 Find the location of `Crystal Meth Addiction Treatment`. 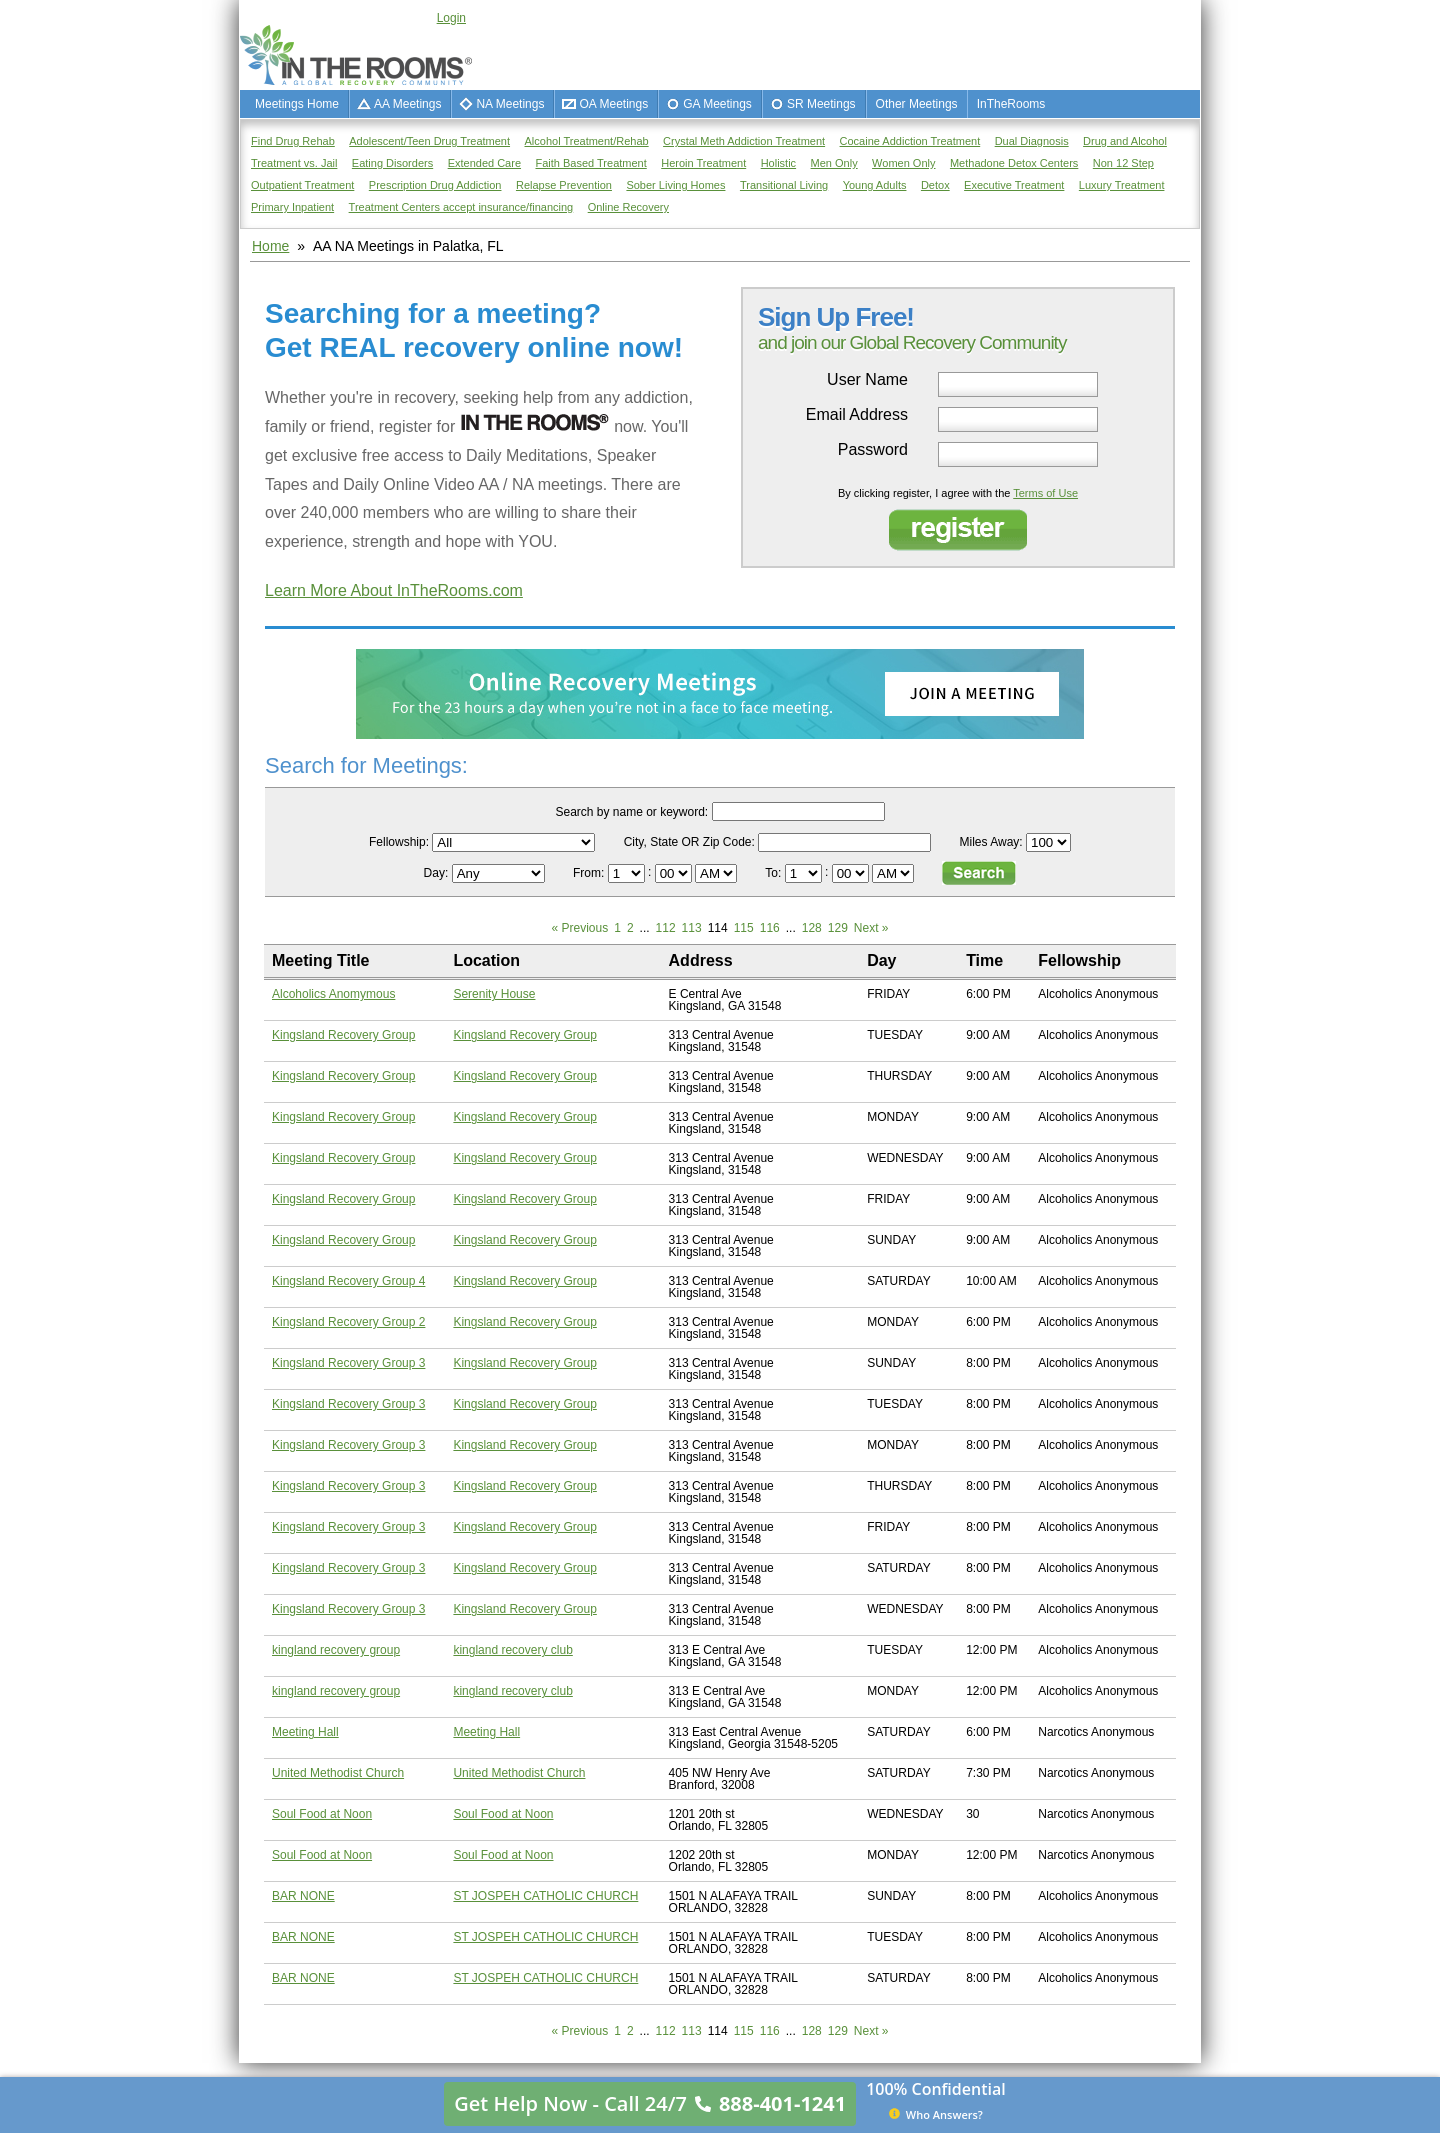

Crystal Meth Addiction Treatment is located at coordinates (744, 141).